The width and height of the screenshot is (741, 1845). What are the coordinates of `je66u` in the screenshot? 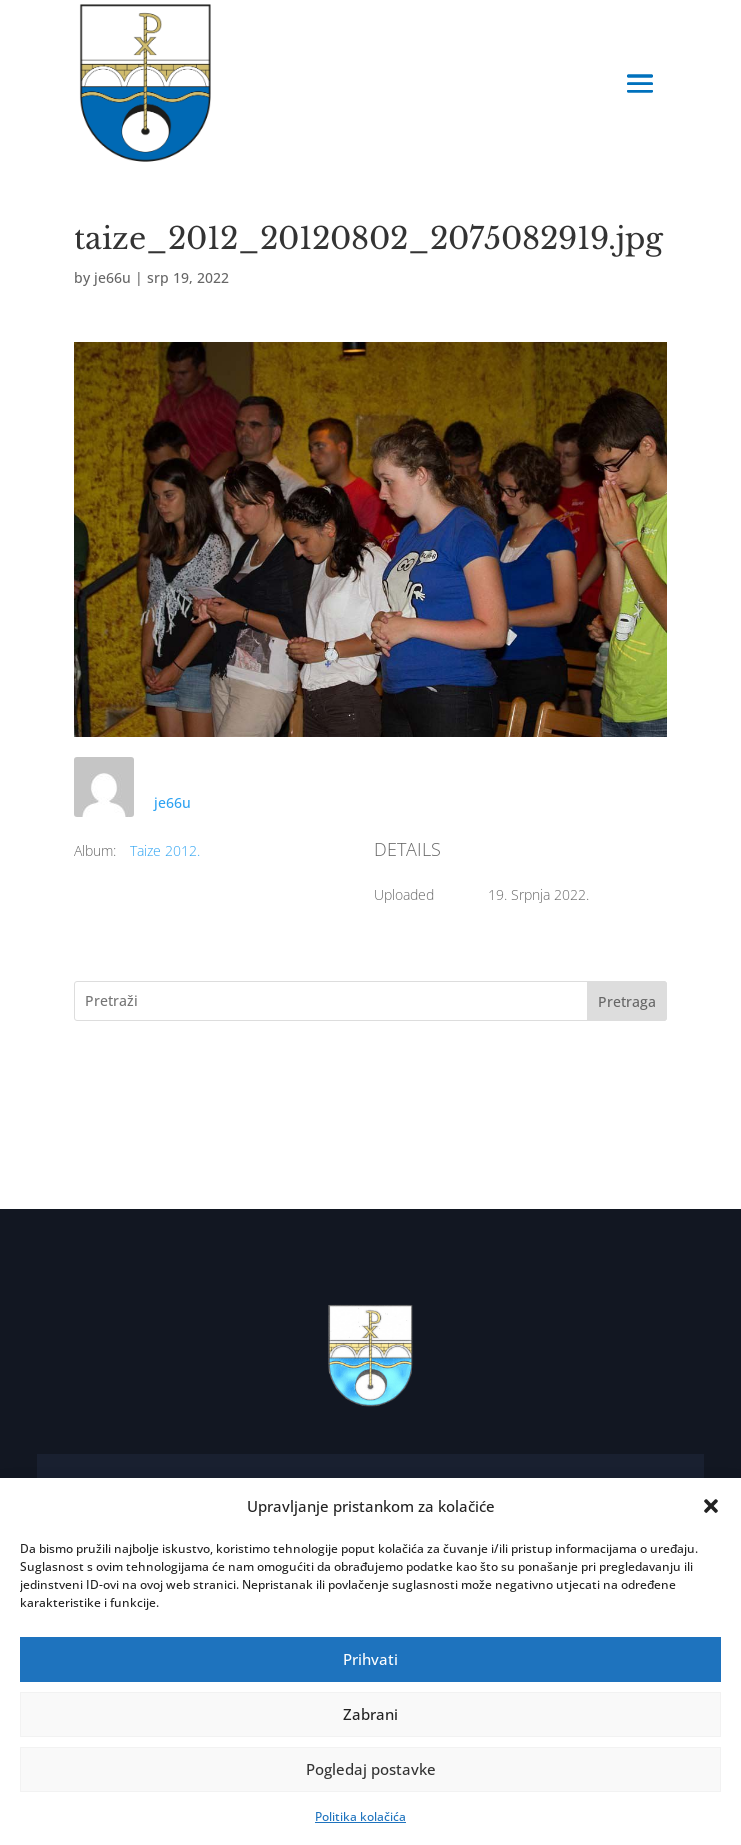 It's located at (112, 277).